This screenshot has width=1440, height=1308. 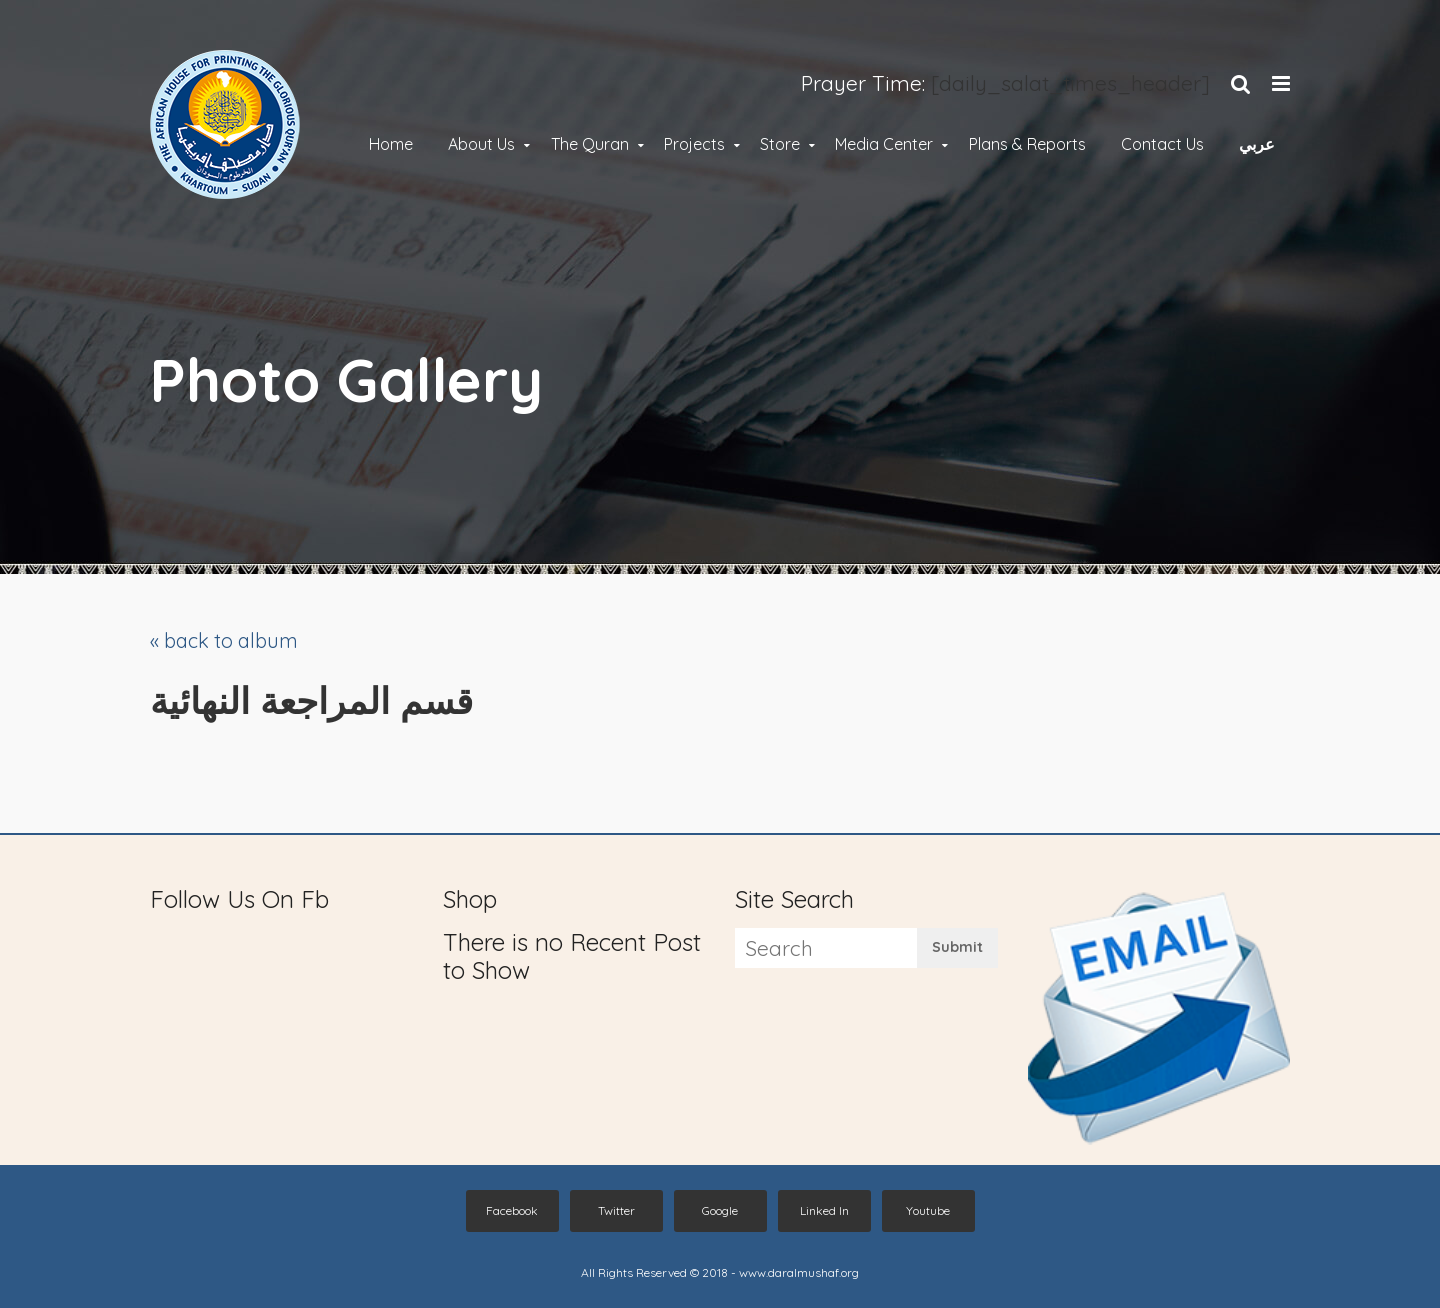 What do you see at coordinates (1257, 145) in the screenshot?
I see `عربي` at bounding box center [1257, 145].